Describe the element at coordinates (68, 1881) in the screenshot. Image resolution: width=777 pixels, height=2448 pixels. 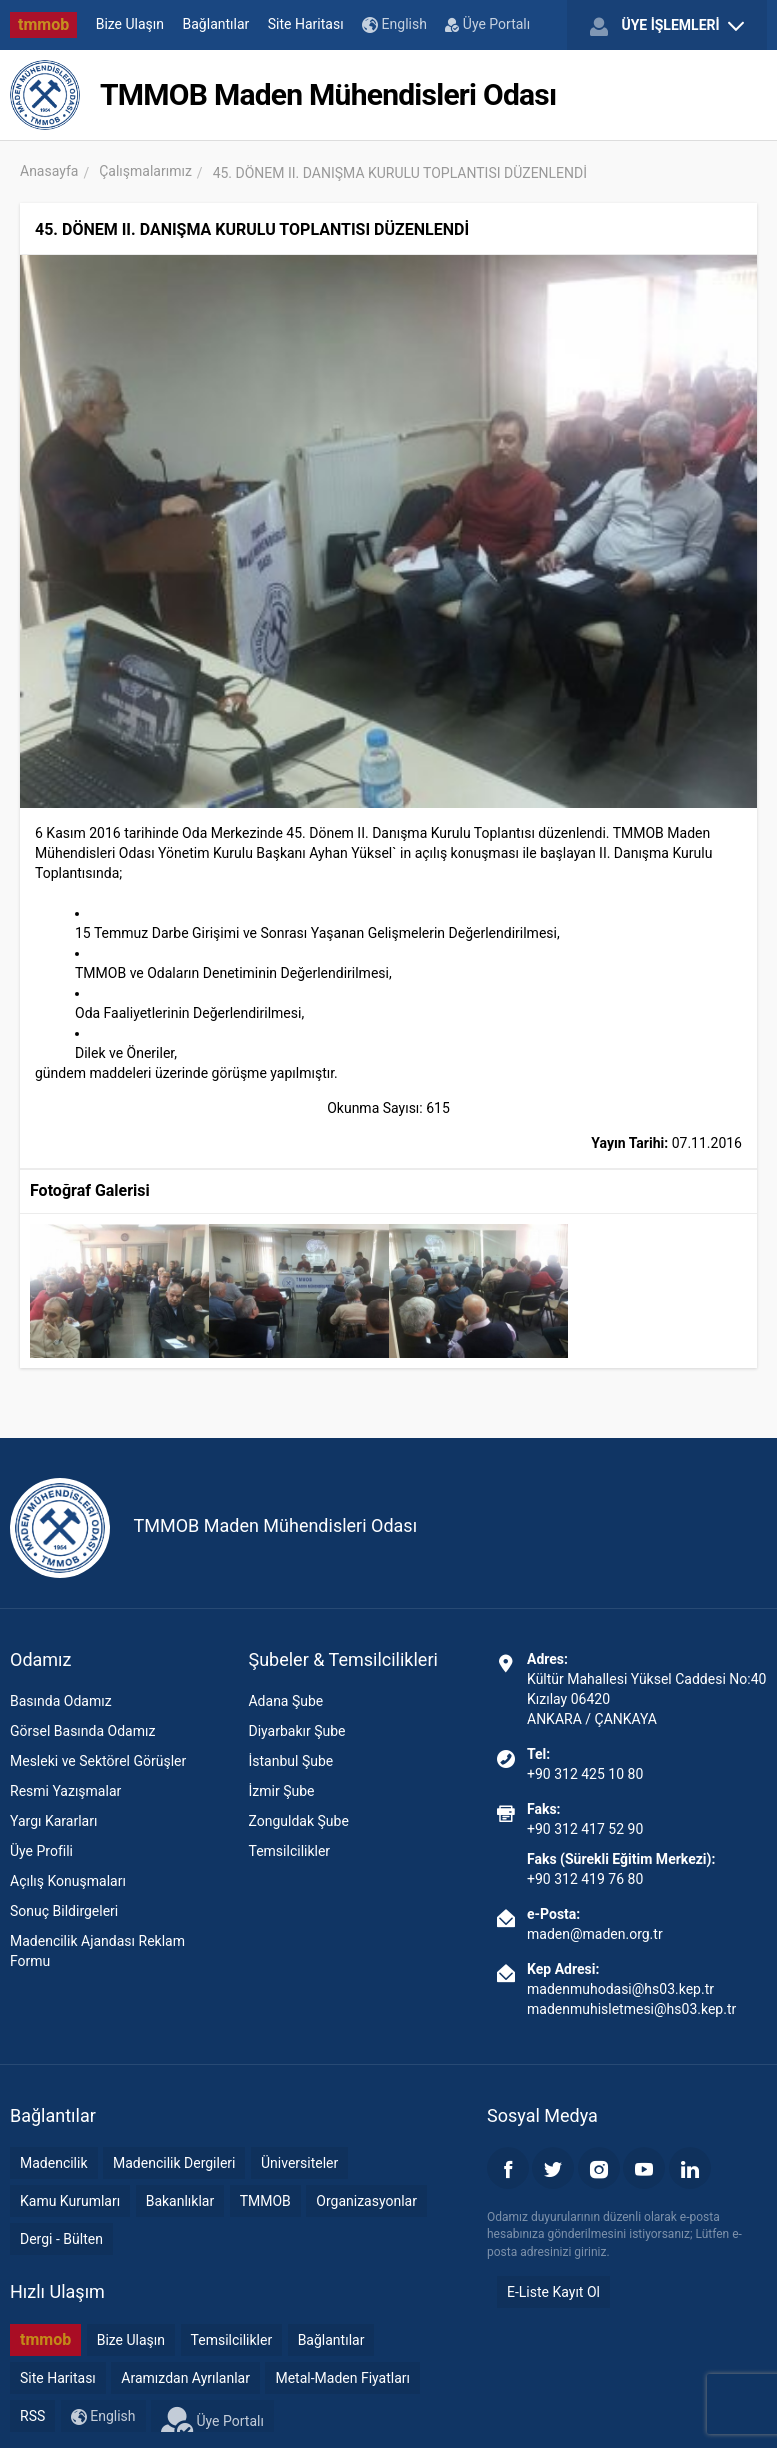
I see `Açılış Konuşmaları` at that location.